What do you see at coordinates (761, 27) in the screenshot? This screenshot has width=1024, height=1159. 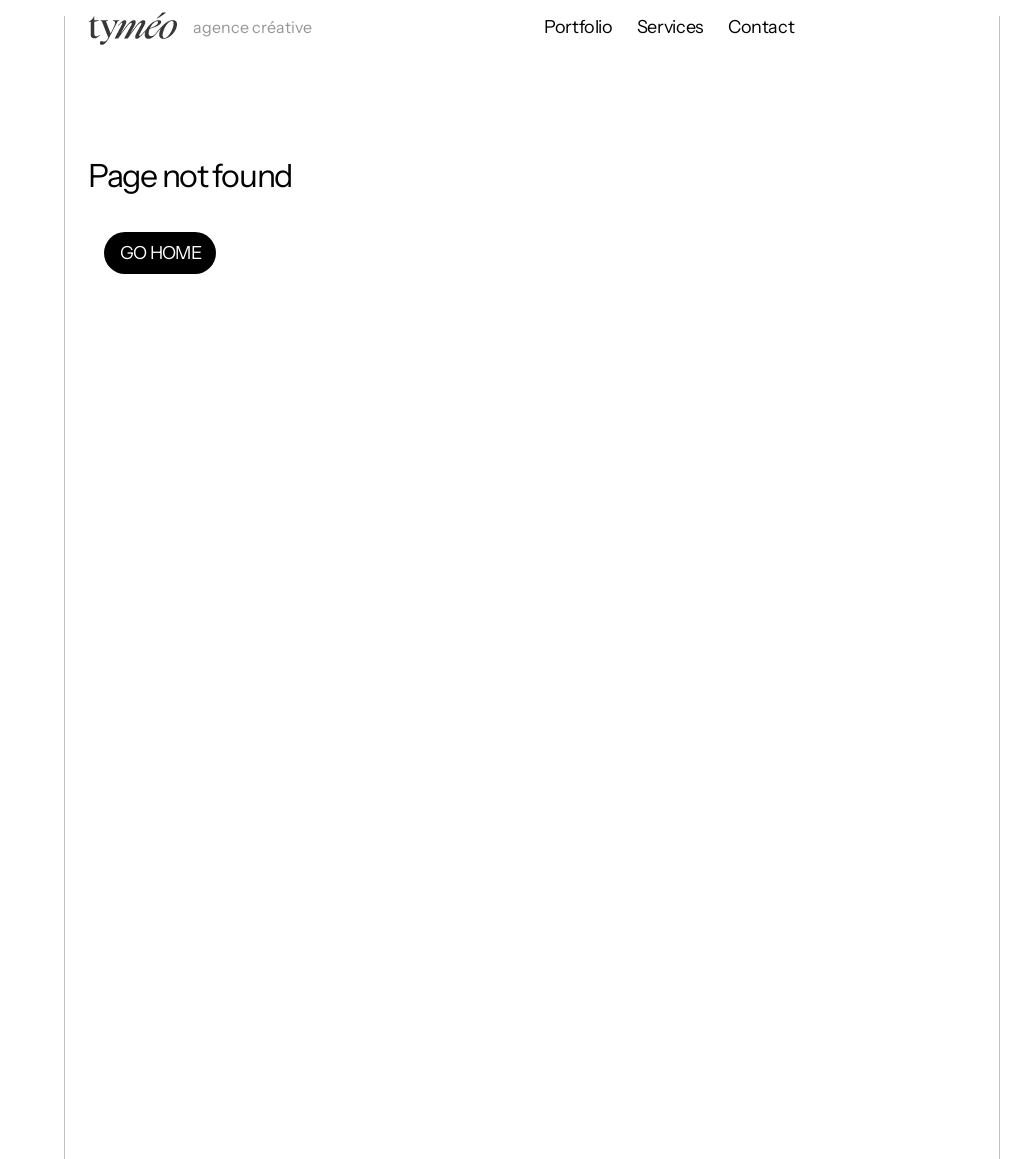 I see `Contact` at bounding box center [761, 27].